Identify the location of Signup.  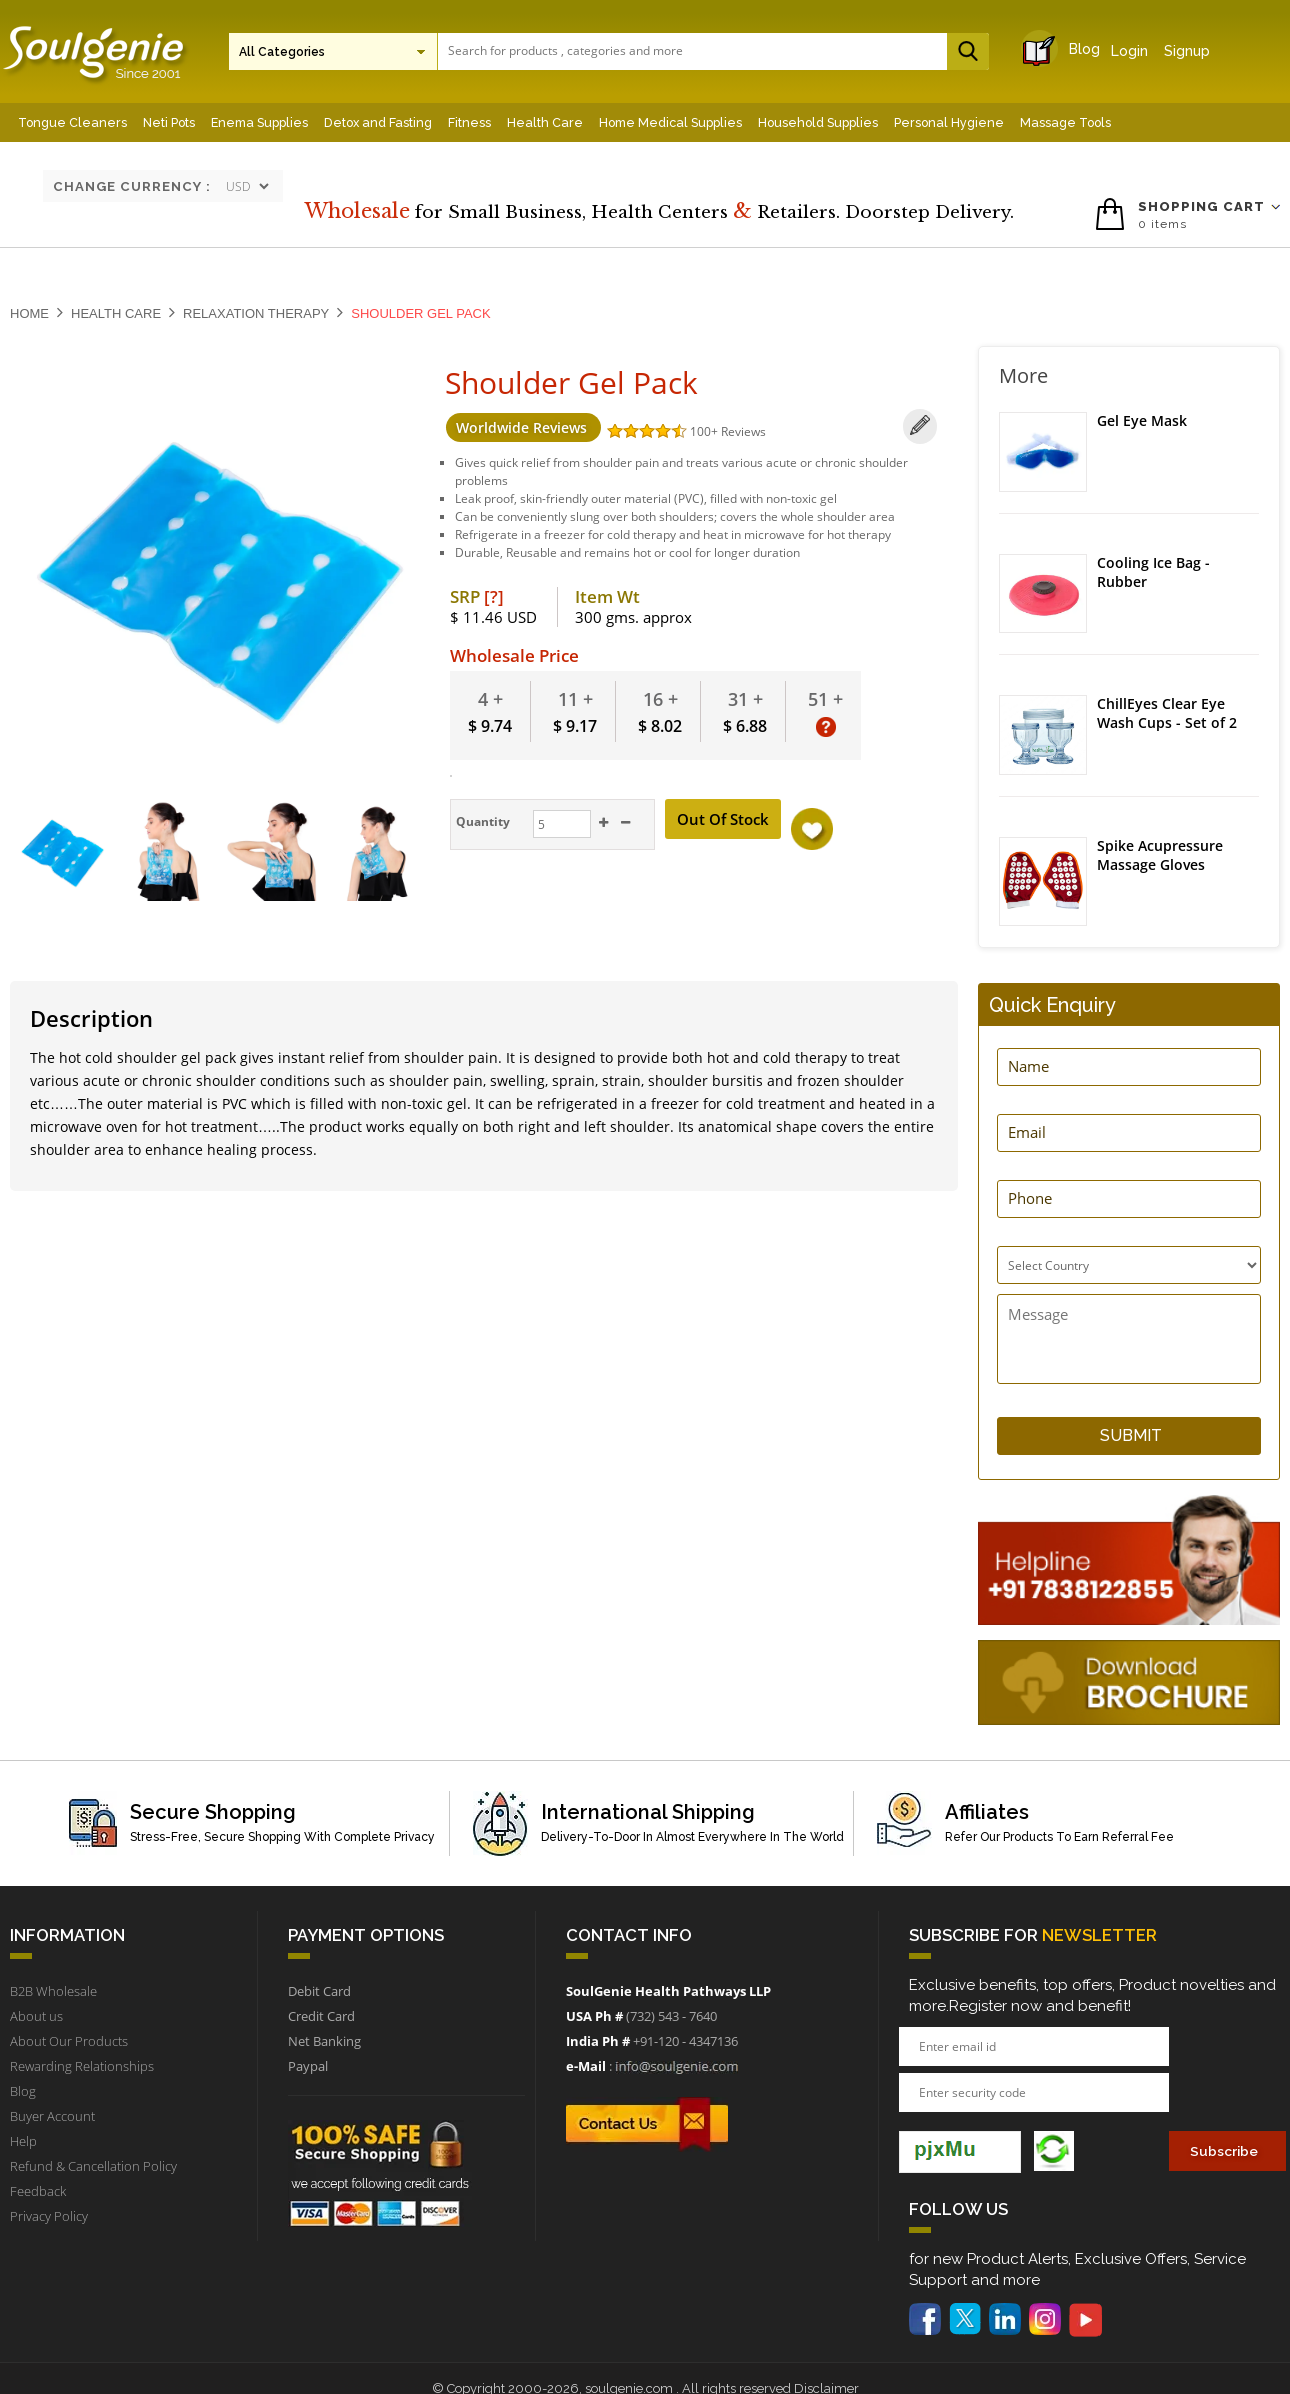
(1187, 51).